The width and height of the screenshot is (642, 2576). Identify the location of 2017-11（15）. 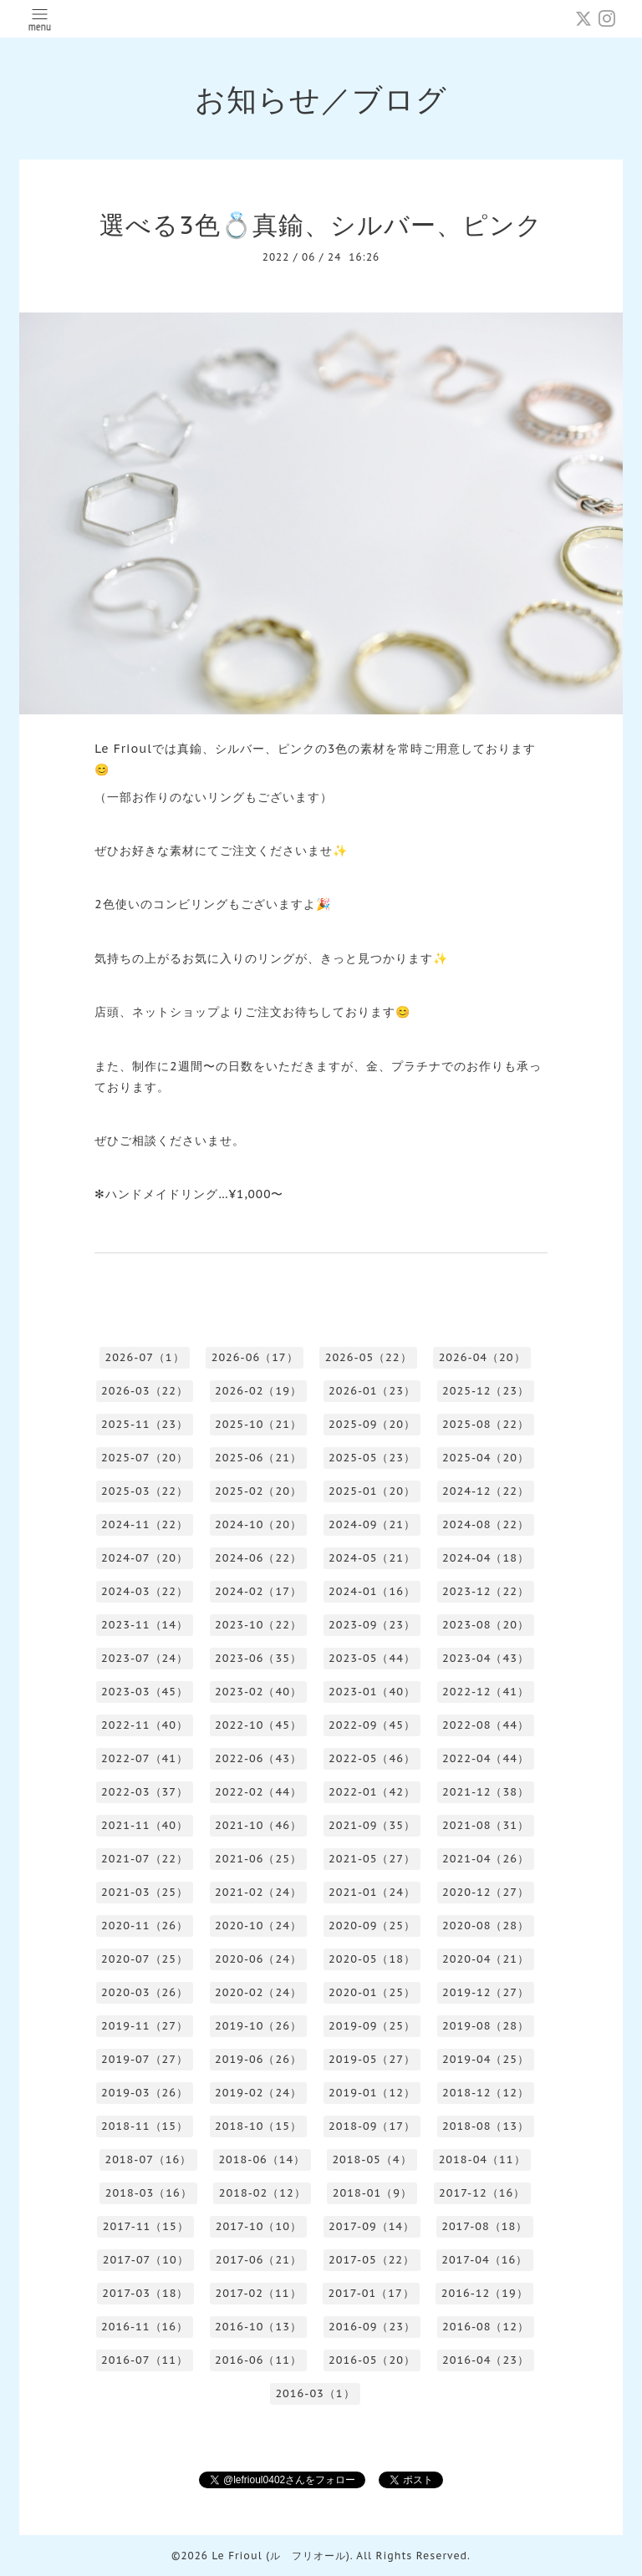
(146, 2226).